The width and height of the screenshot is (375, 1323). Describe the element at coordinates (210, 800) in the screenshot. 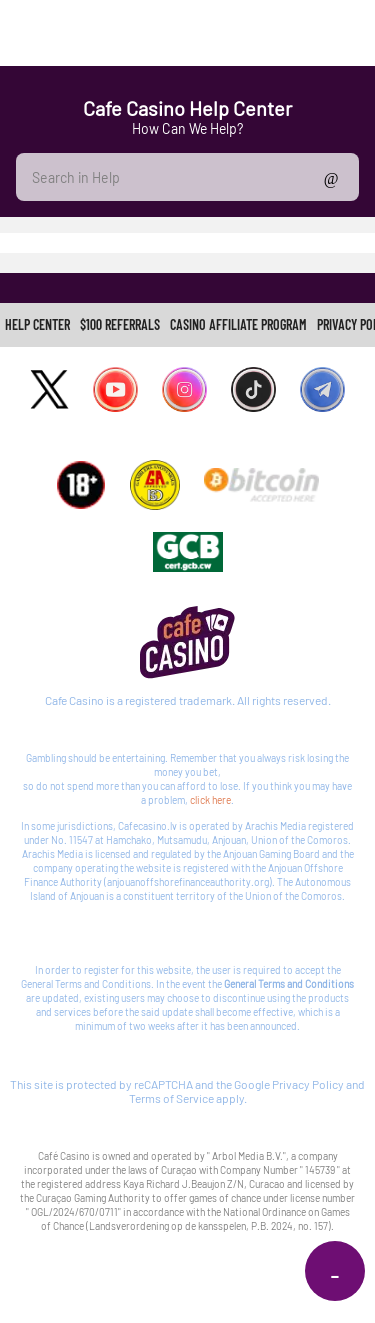

I see `click here` at that location.